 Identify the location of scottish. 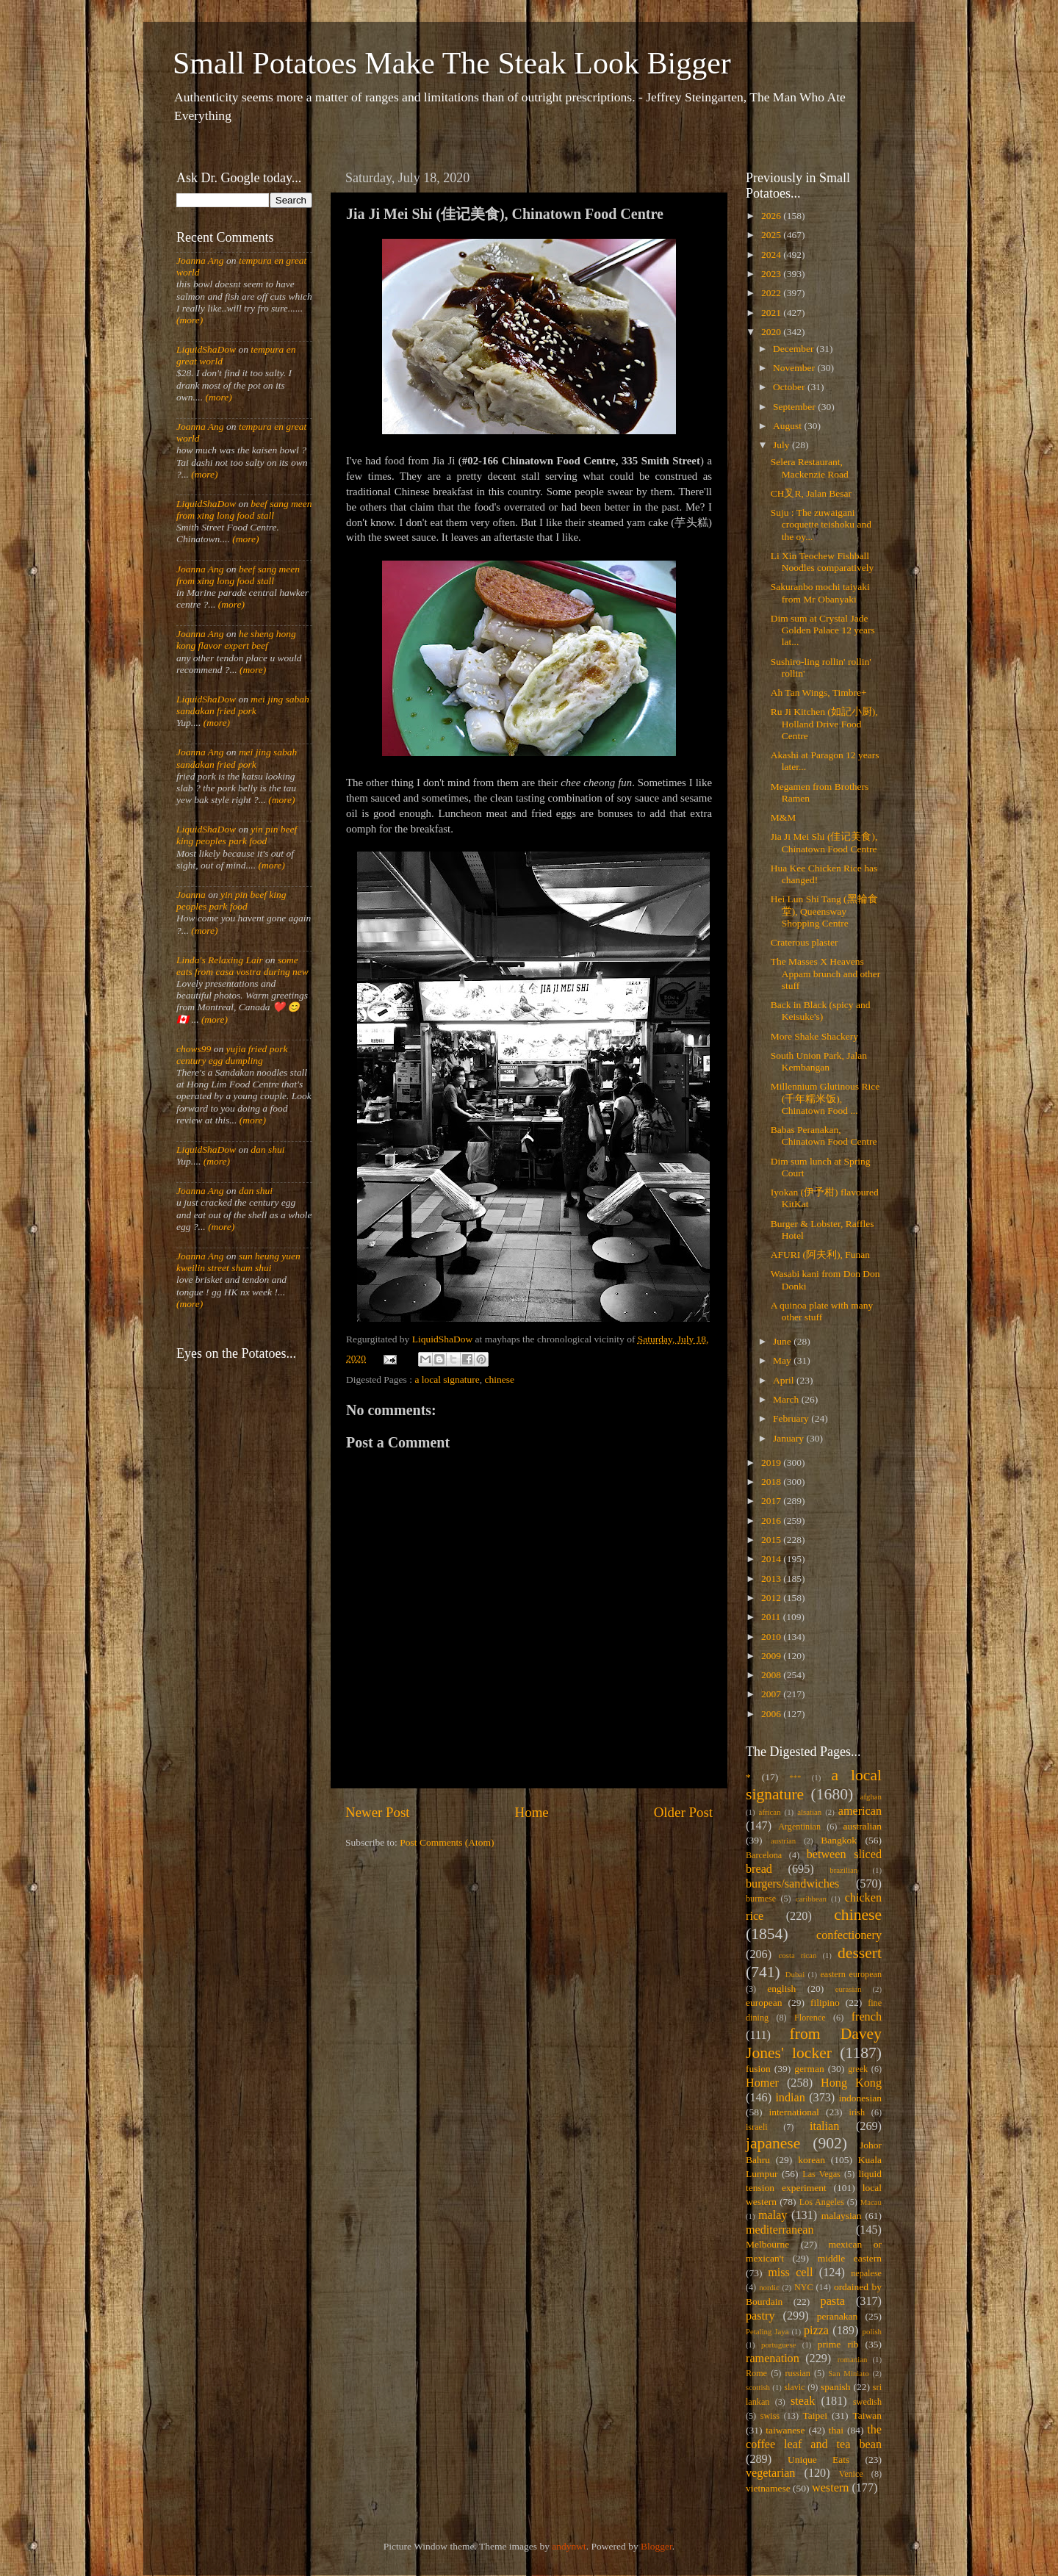
(758, 2387).